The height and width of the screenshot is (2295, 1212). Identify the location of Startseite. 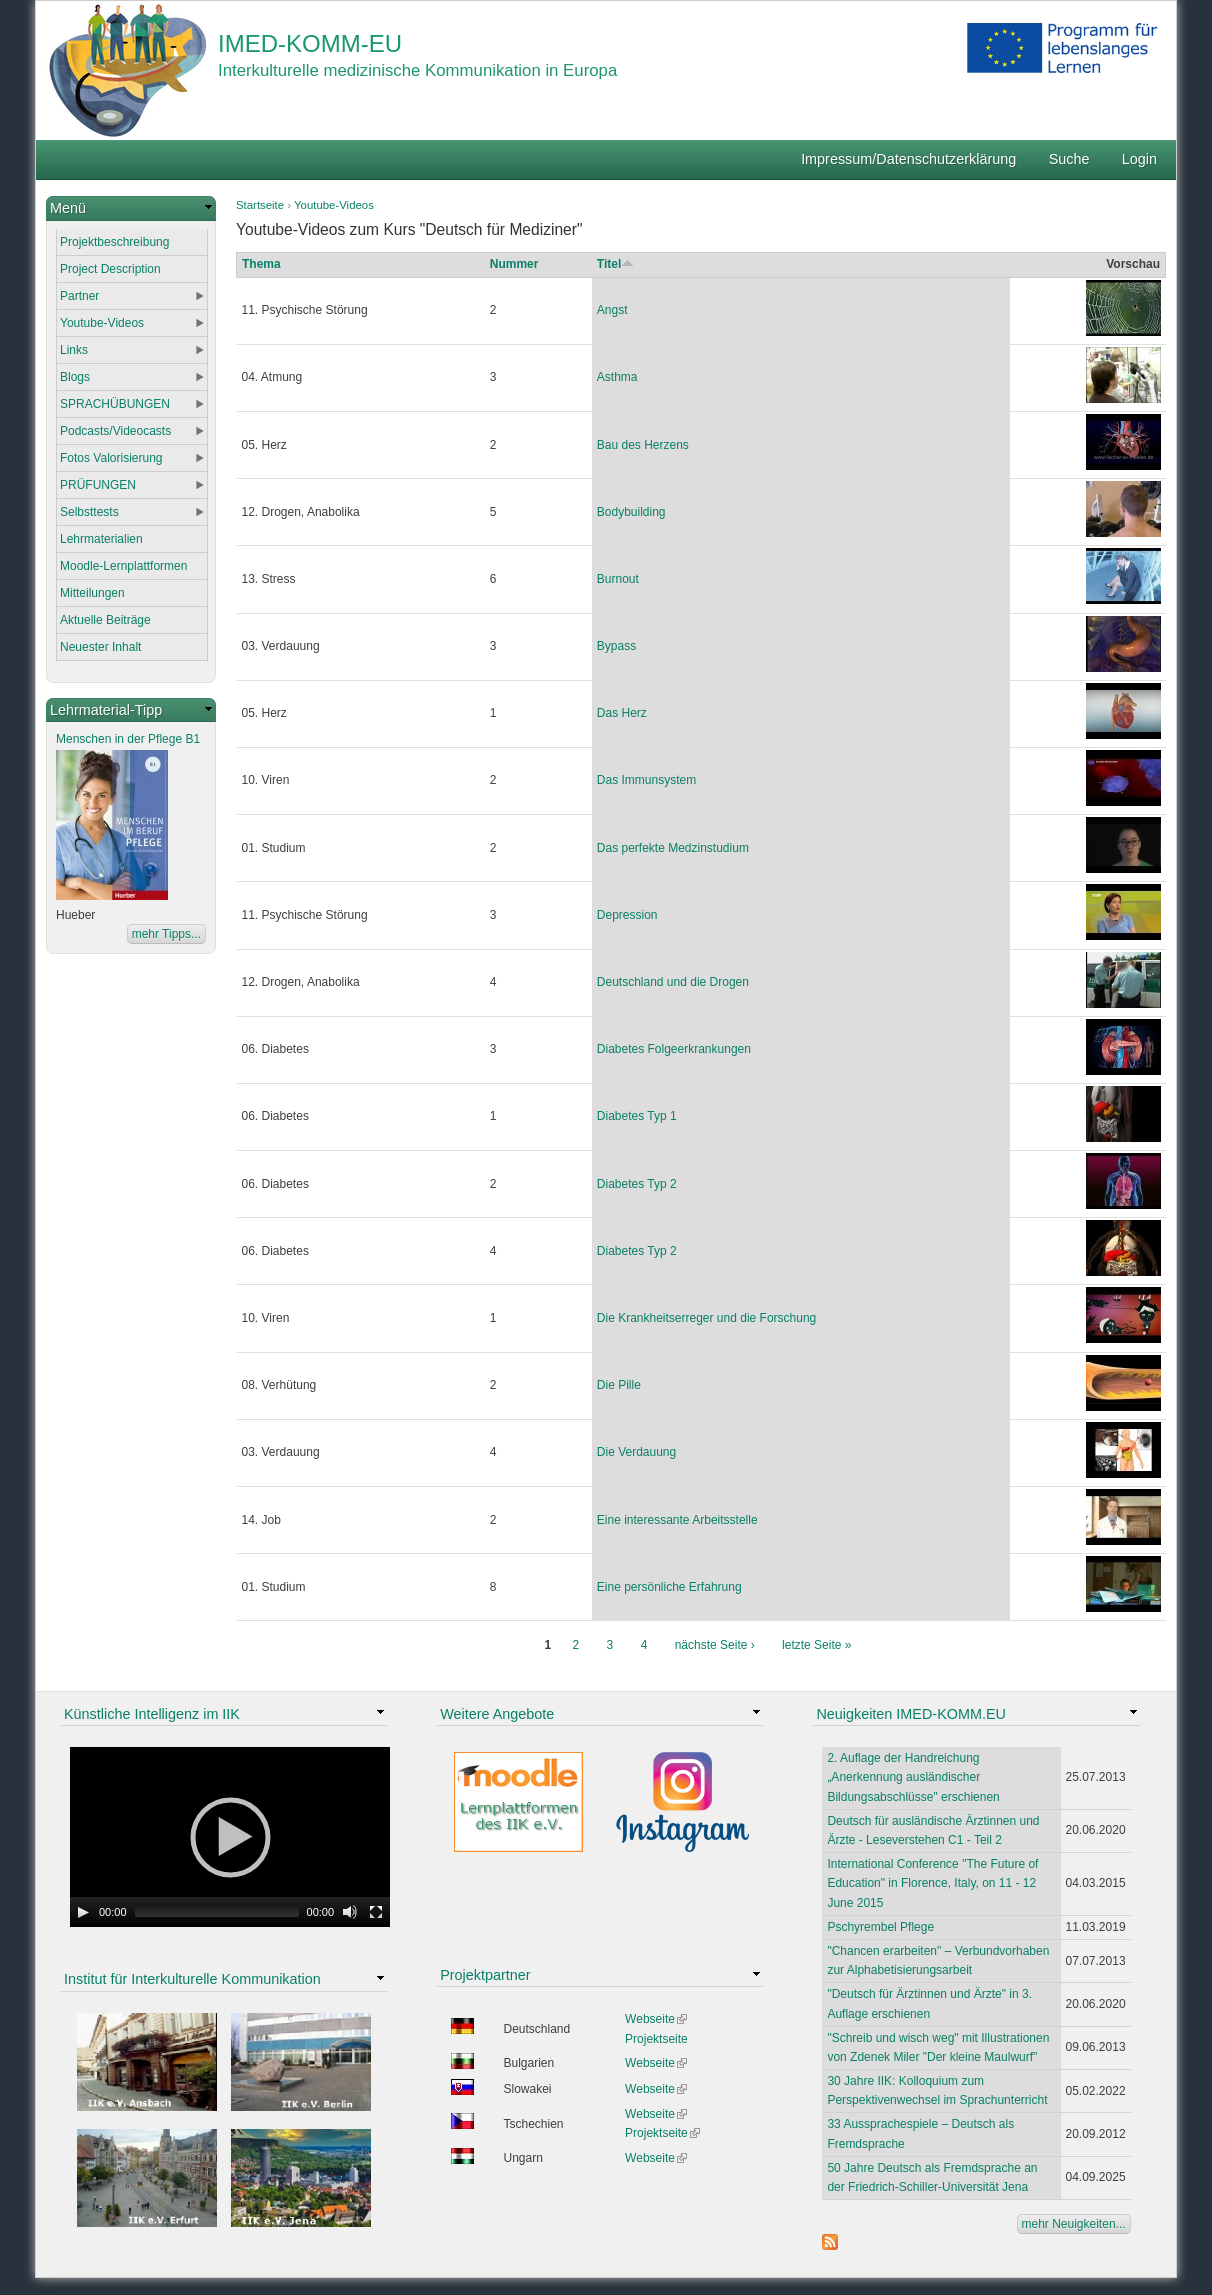
(260, 205).